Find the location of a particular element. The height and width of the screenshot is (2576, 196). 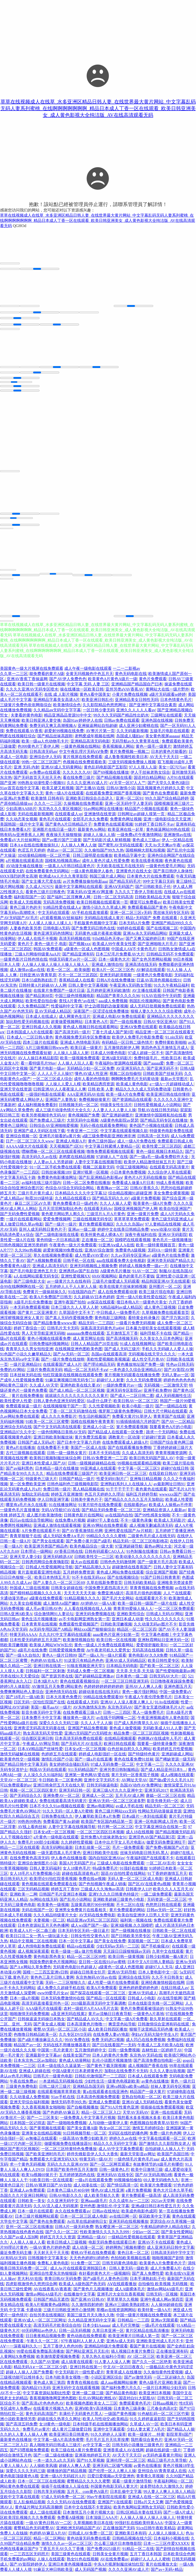

国产福利二区淫爽爽人网 is located at coordinates (69, 901).